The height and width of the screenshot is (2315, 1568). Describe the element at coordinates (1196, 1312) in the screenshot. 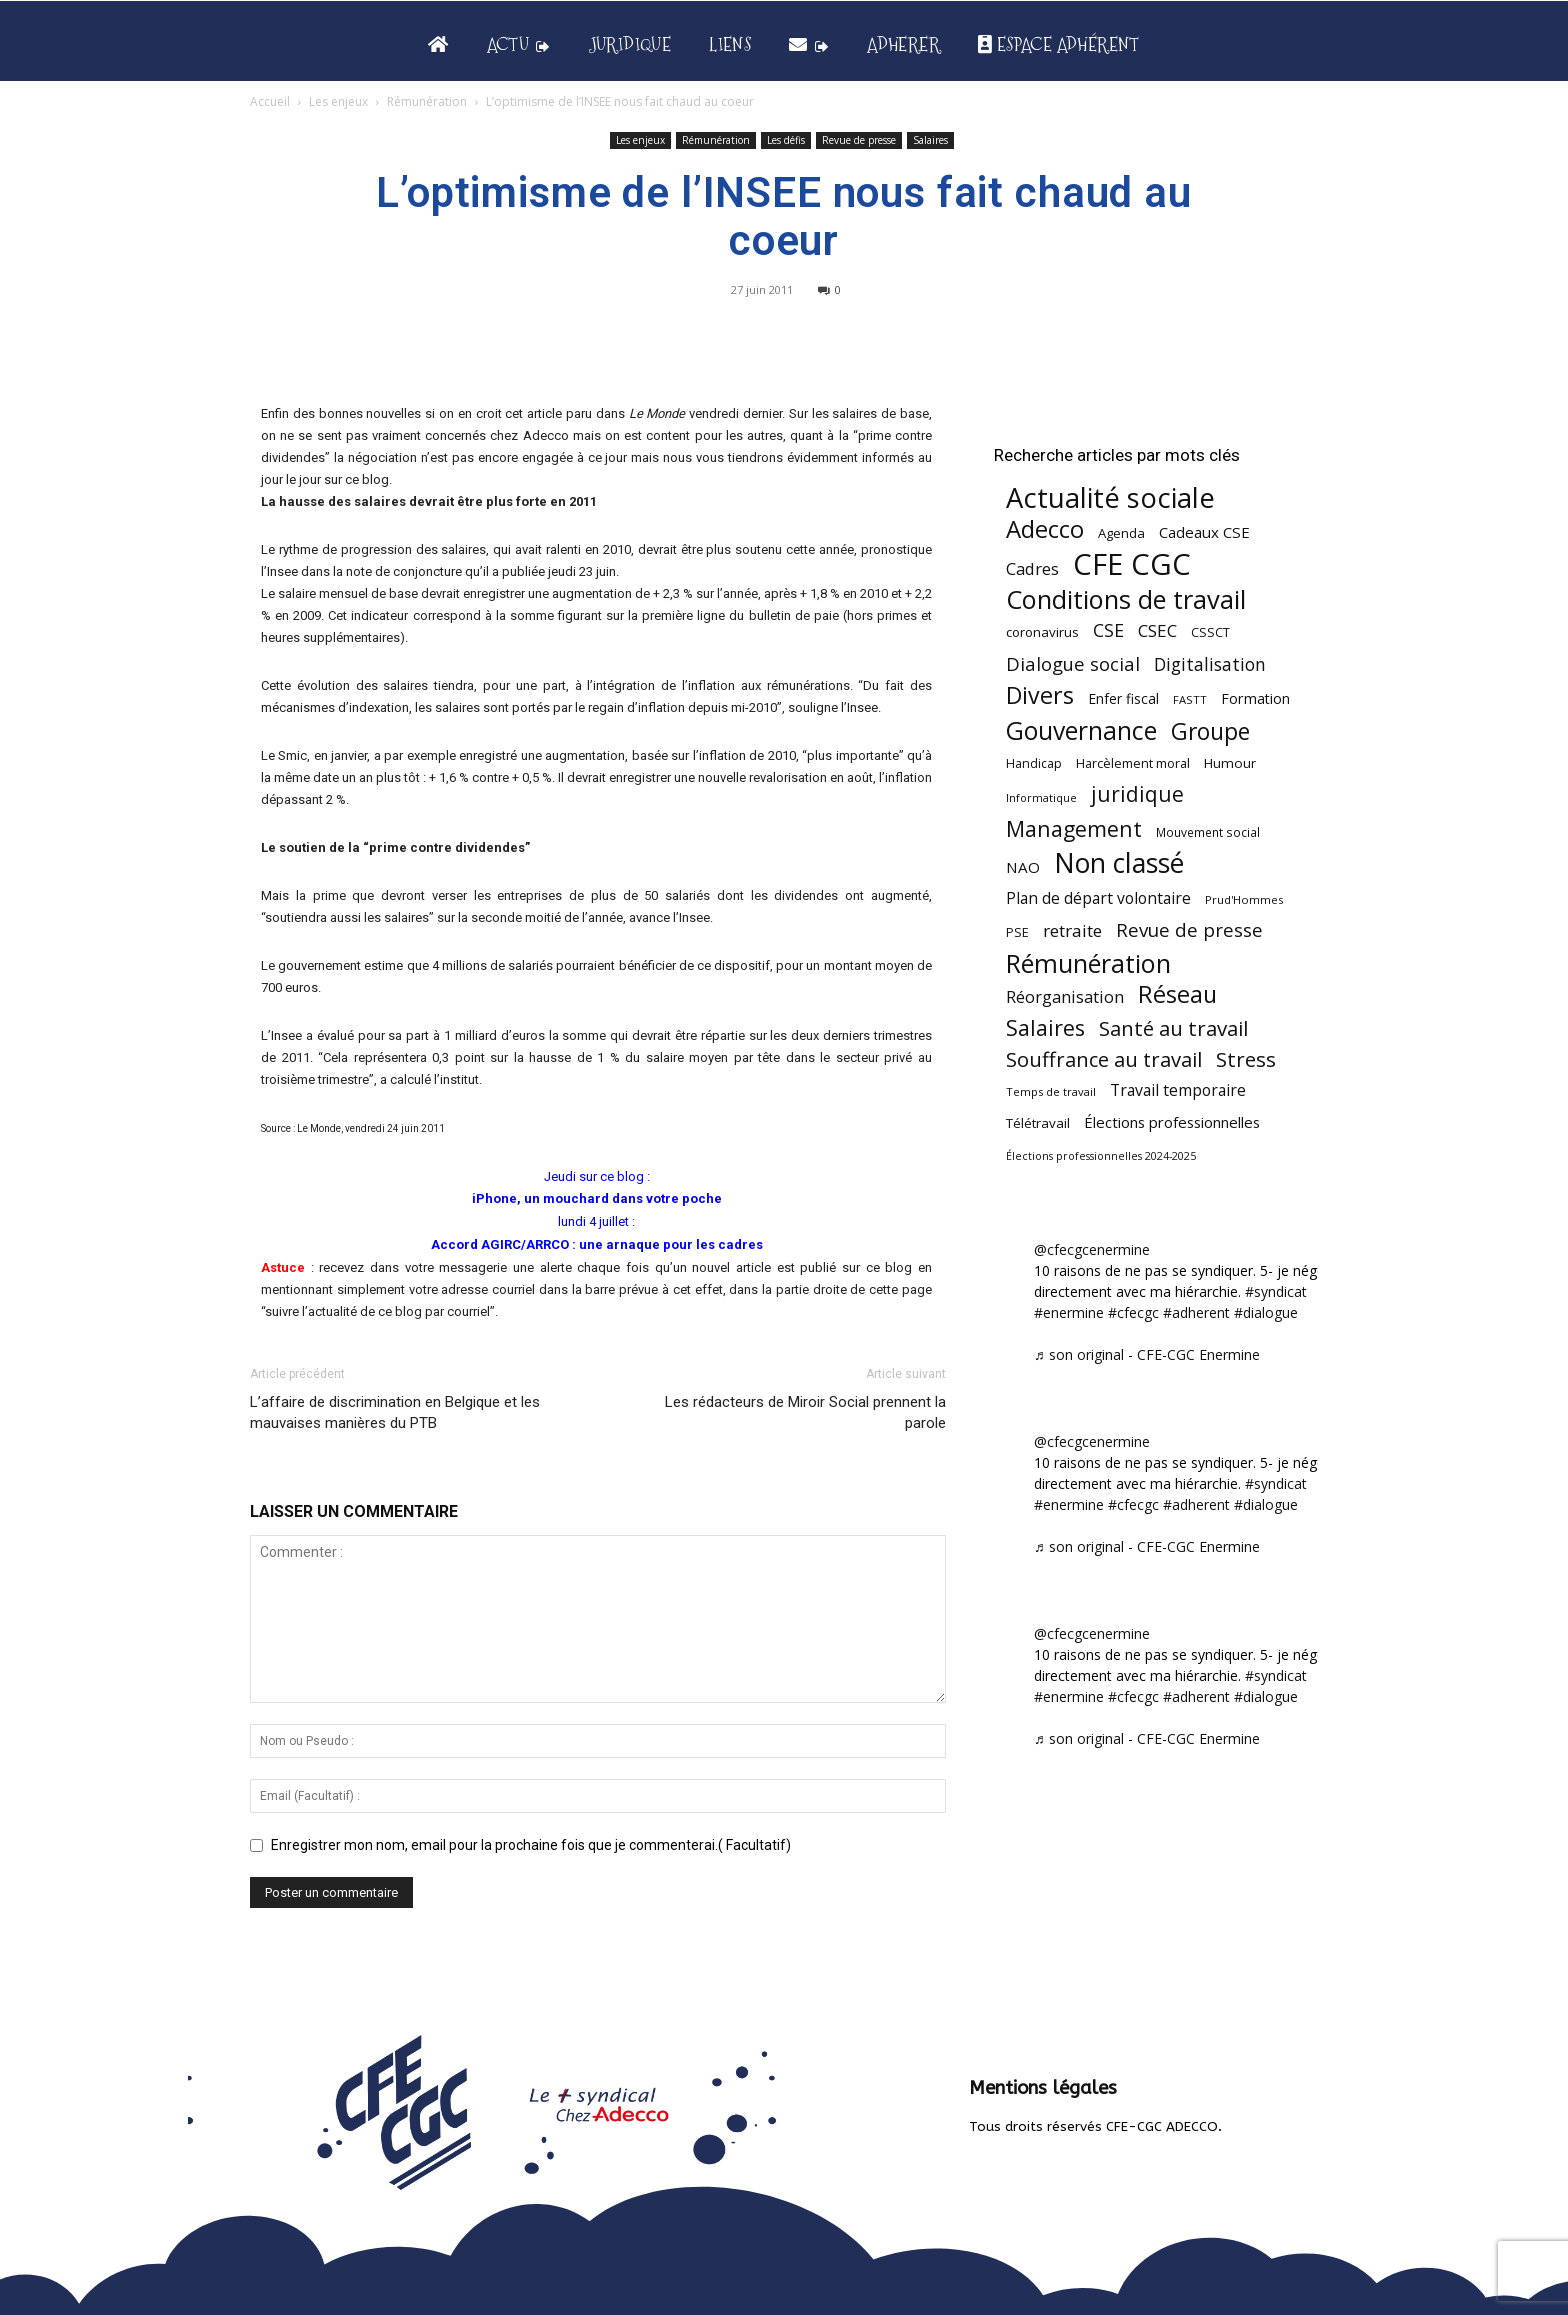

I see `#adherent` at that location.